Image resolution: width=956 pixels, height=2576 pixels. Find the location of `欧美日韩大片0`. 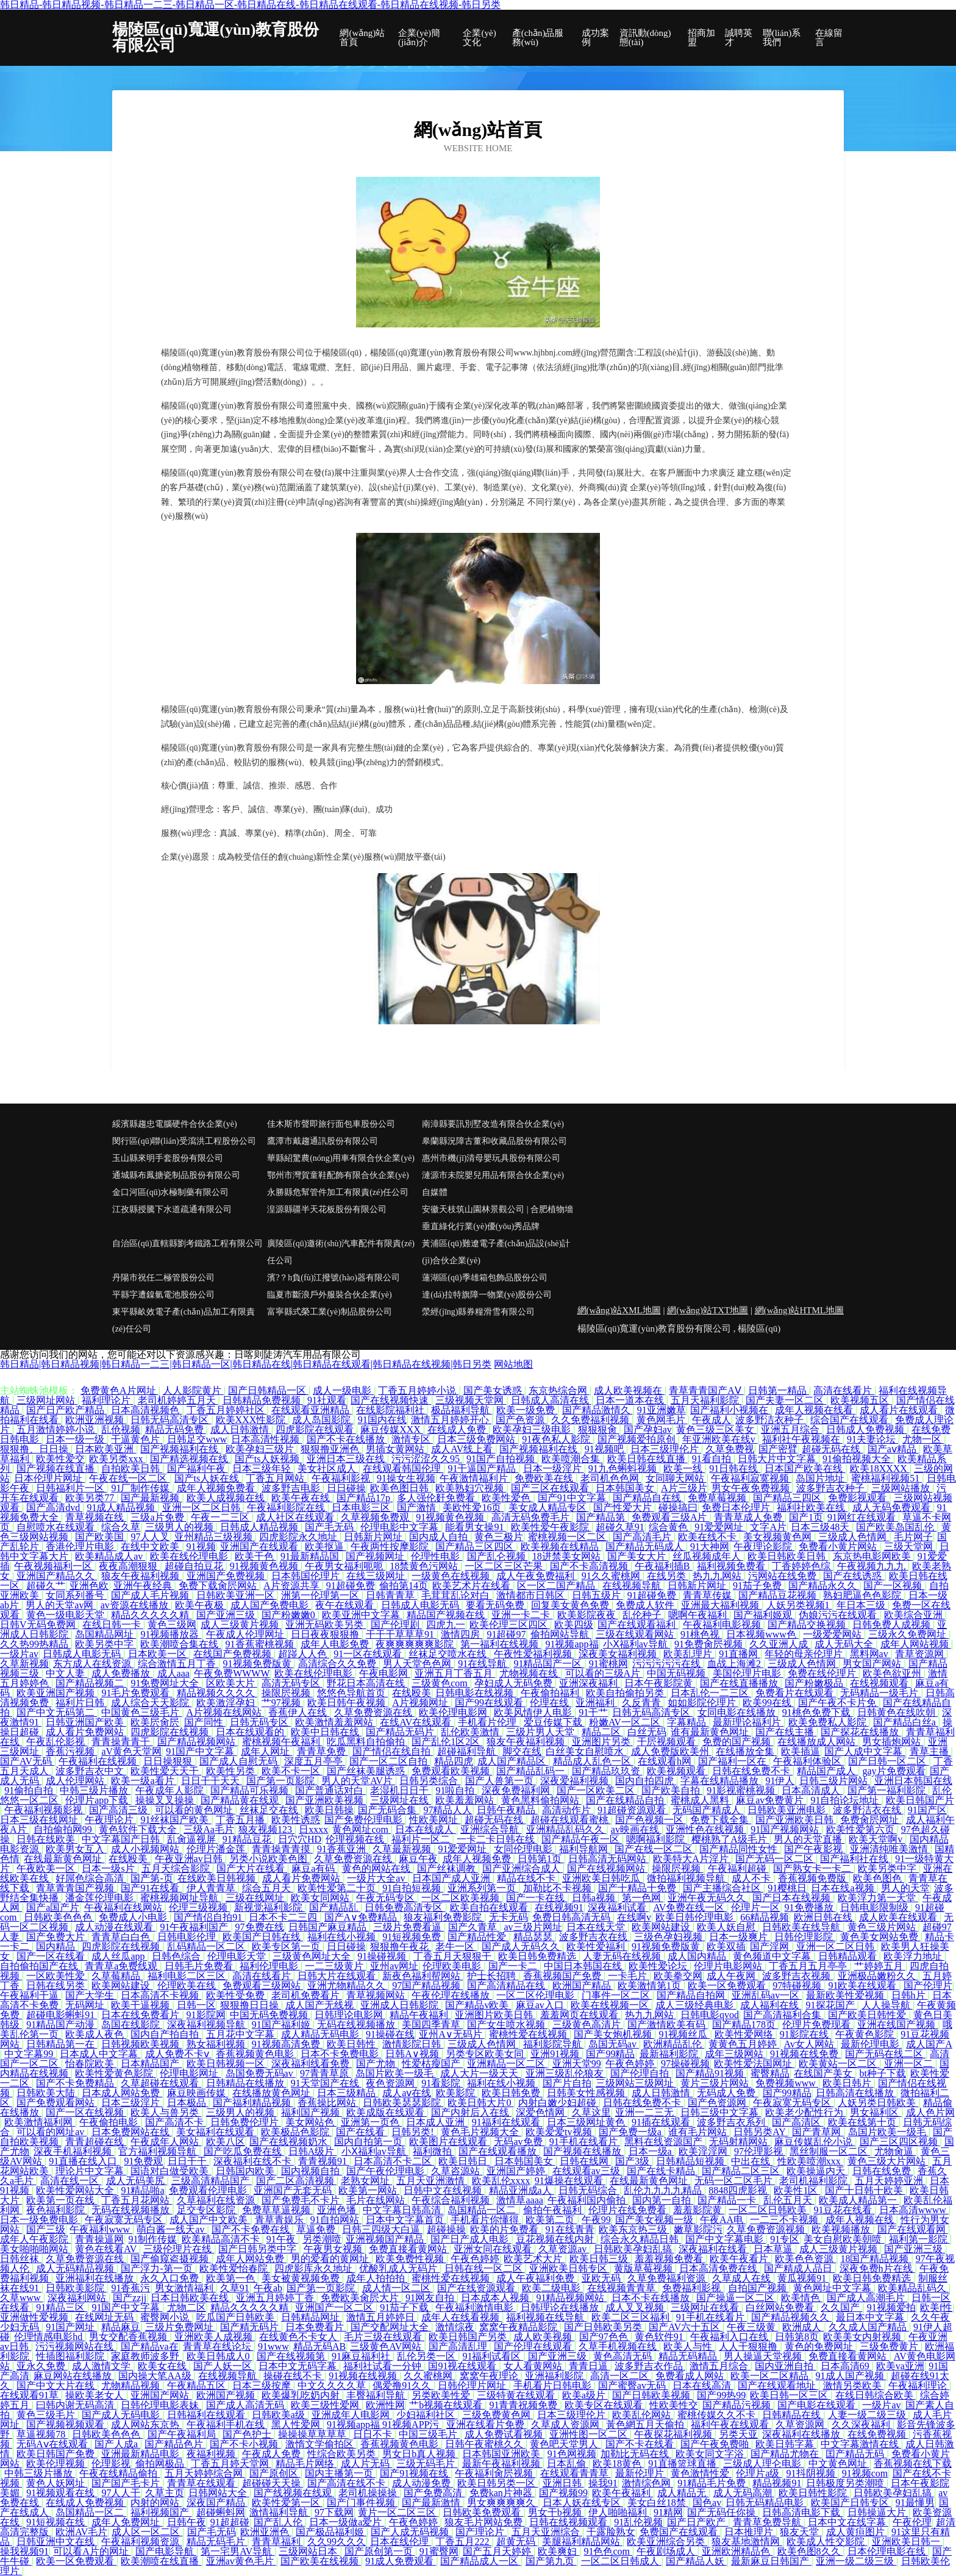

欧美日韩大片0 is located at coordinates (480, 2102).